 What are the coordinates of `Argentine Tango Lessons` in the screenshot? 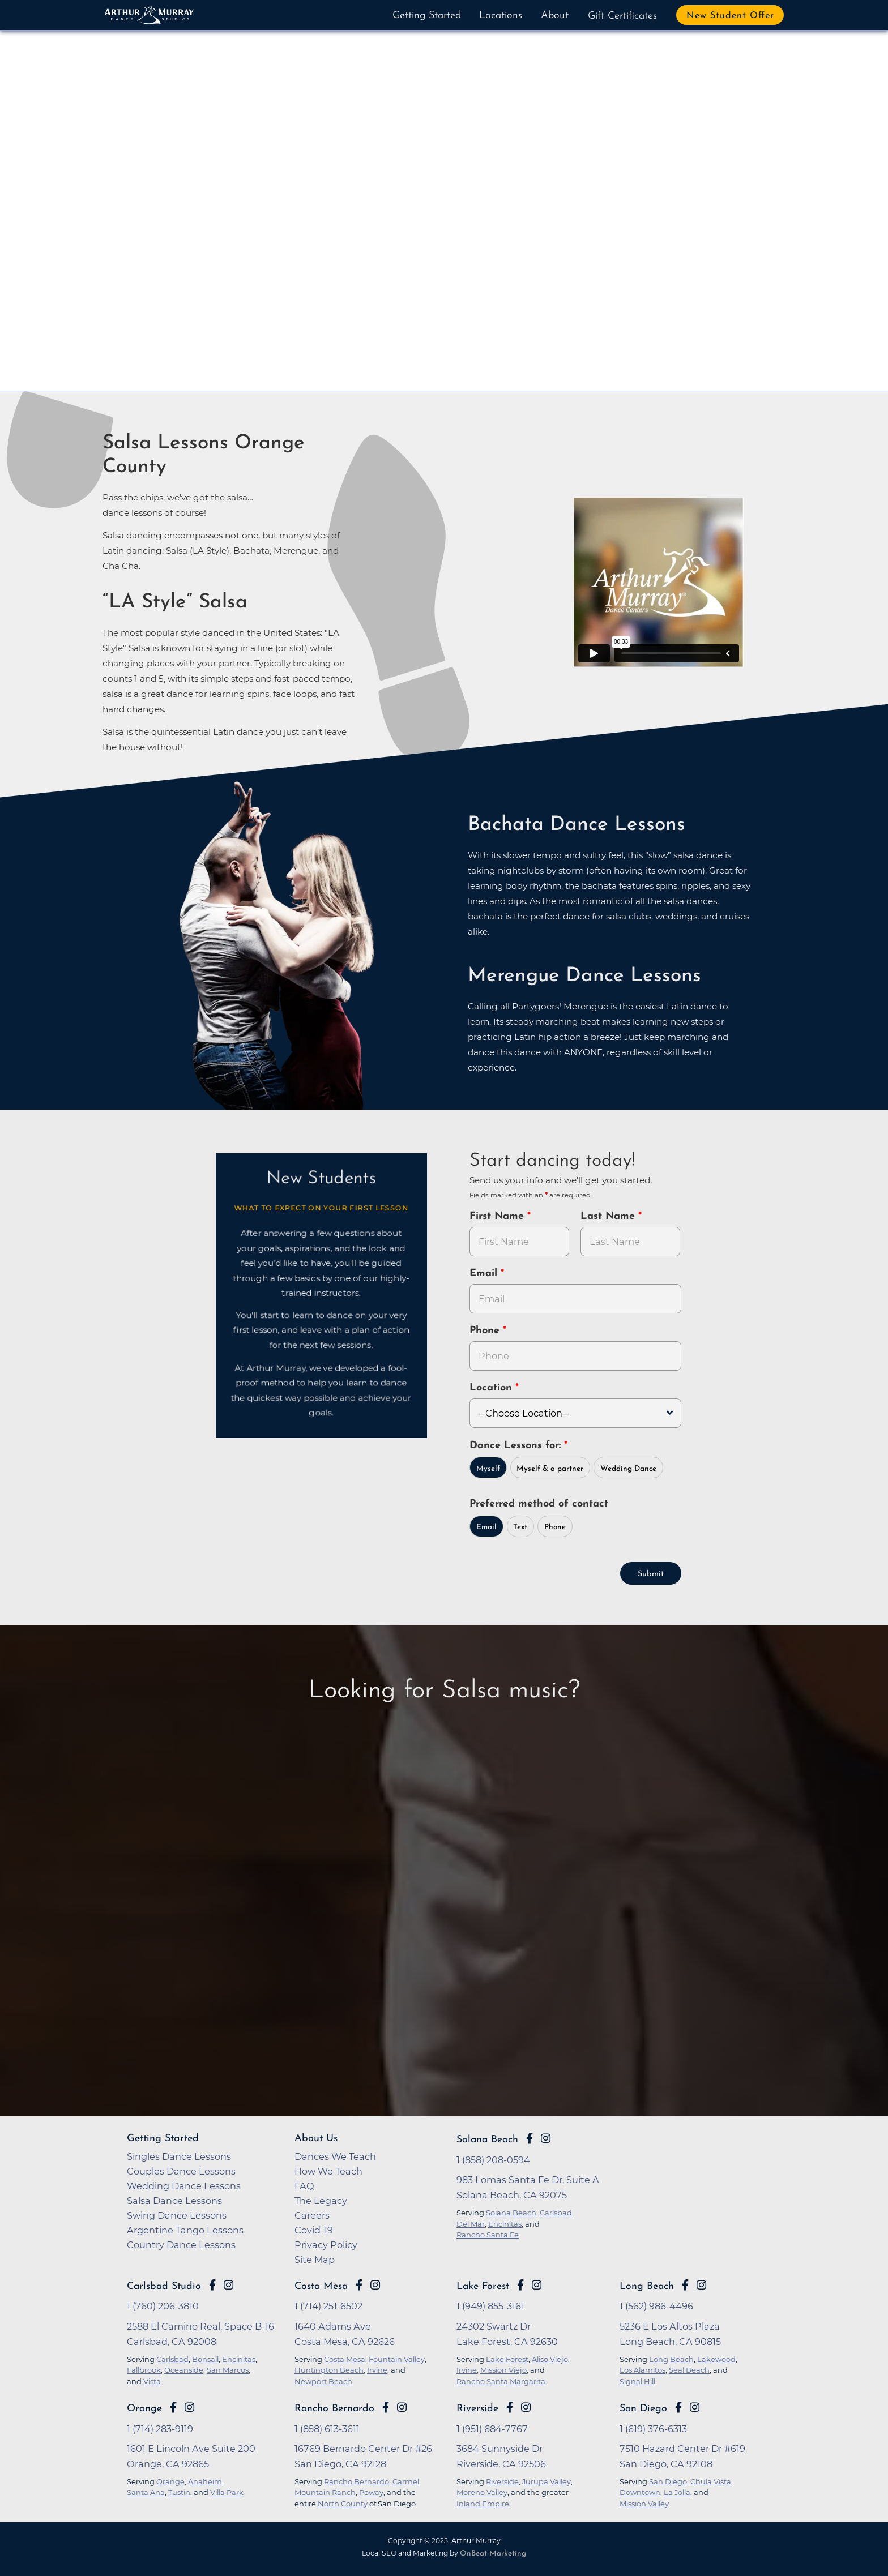 It's located at (185, 2229).